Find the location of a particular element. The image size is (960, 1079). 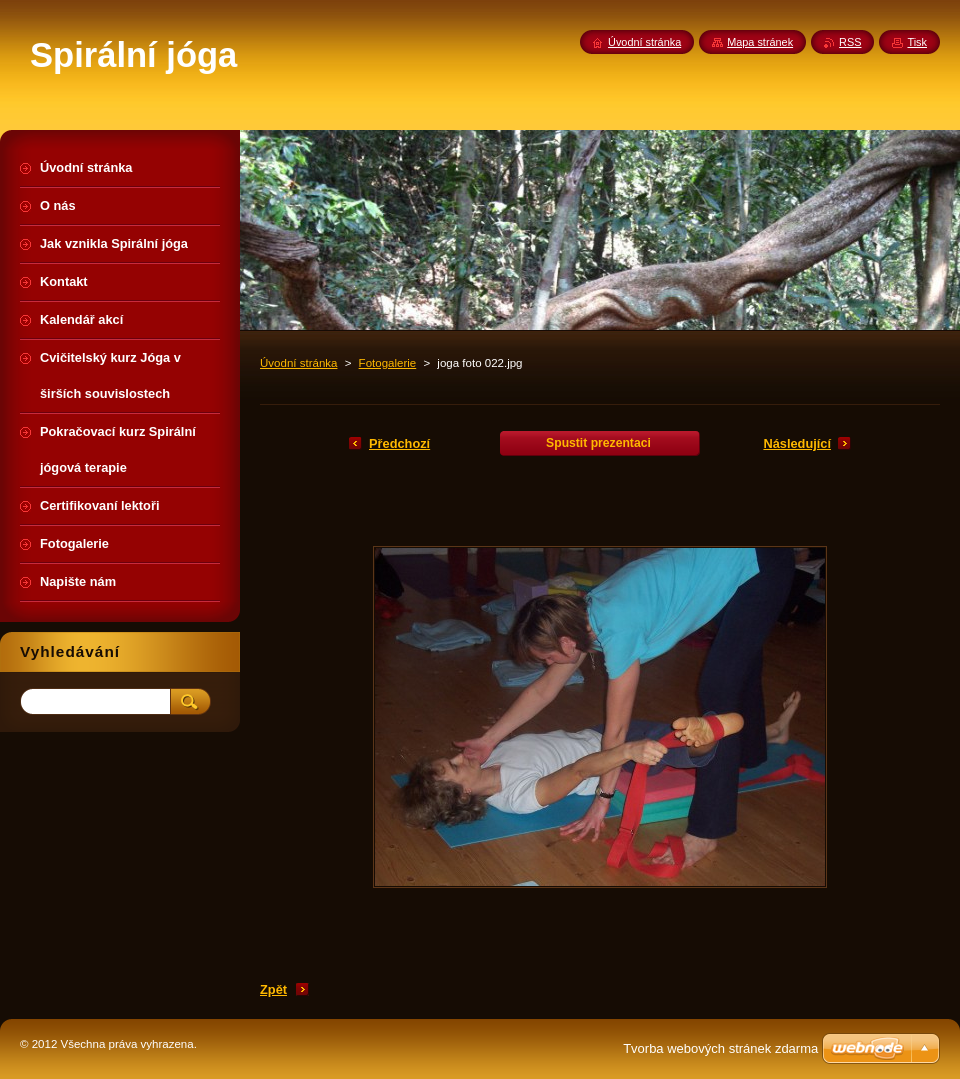

Úvodní stránka is located at coordinates (298, 363).